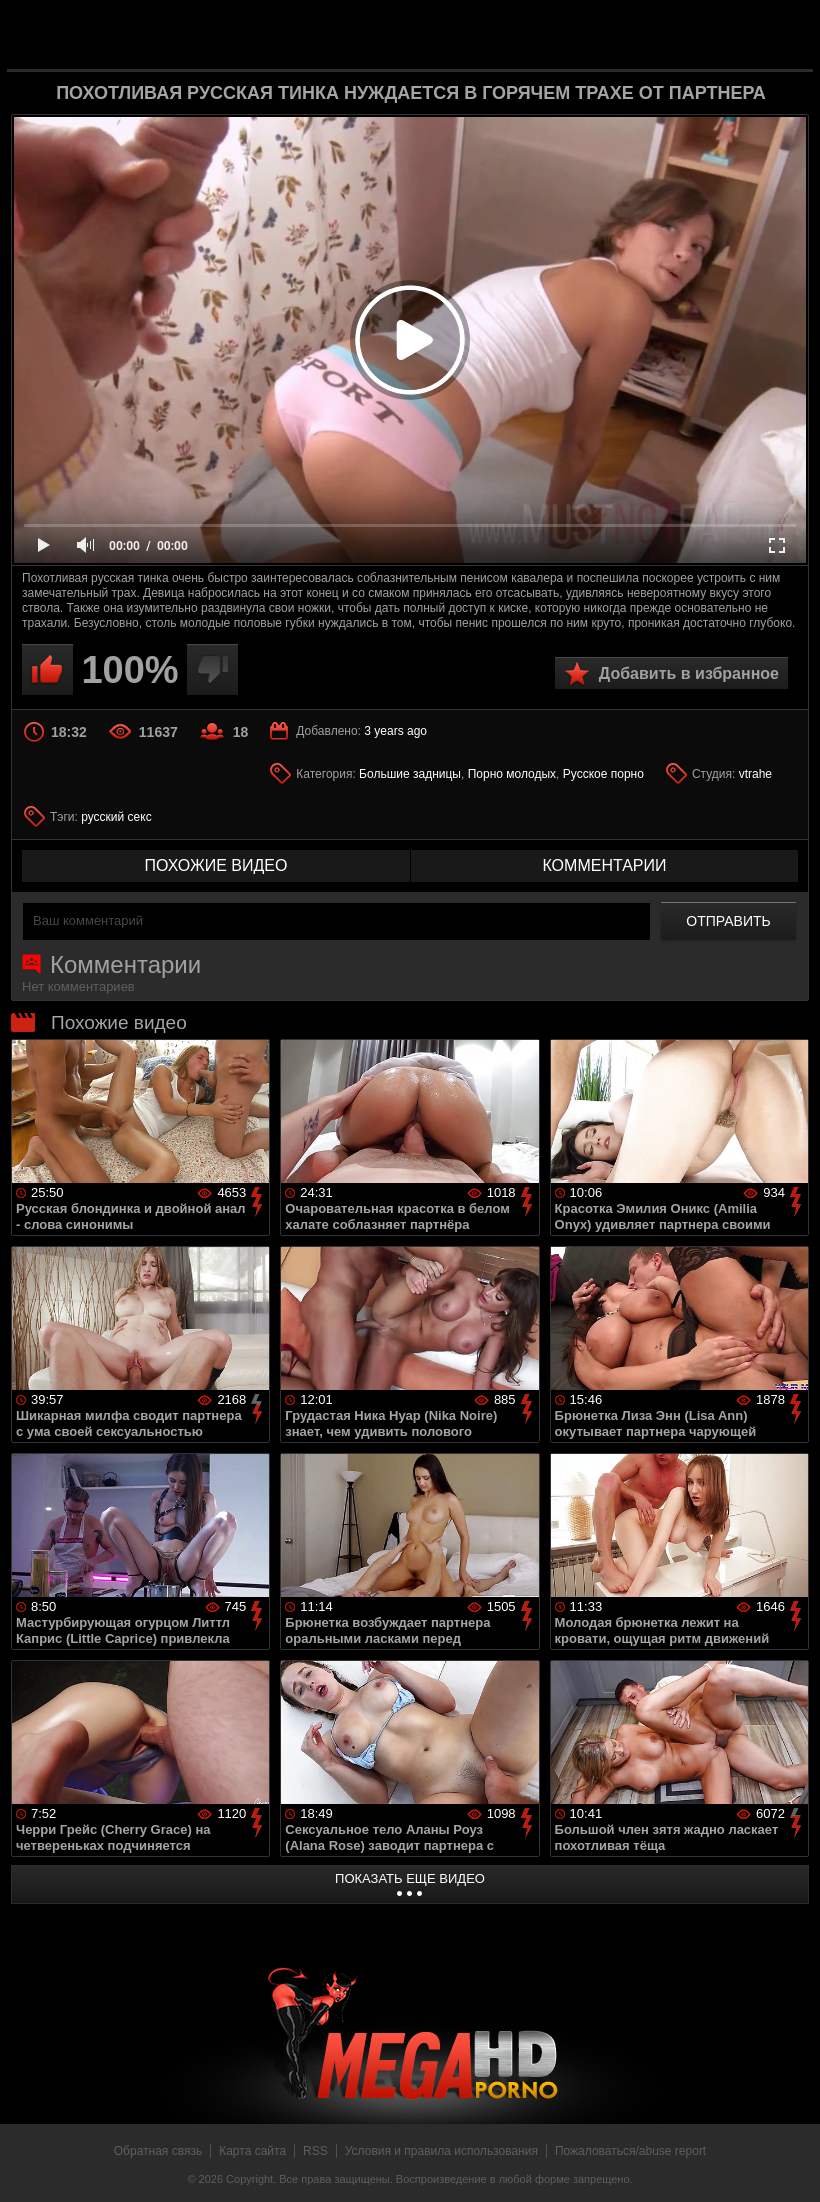 The image size is (820, 2202). I want to click on Условия и правила использования, so click(441, 2151).